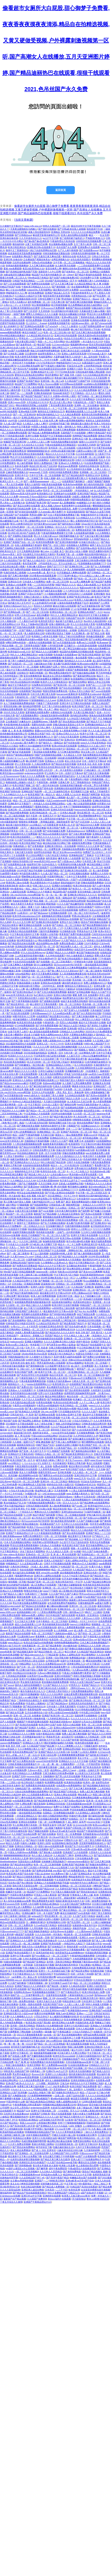  Describe the element at coordinates (18, 1627) in the screenshot. I see `成年男女视频免费网站有哪些` at that location.